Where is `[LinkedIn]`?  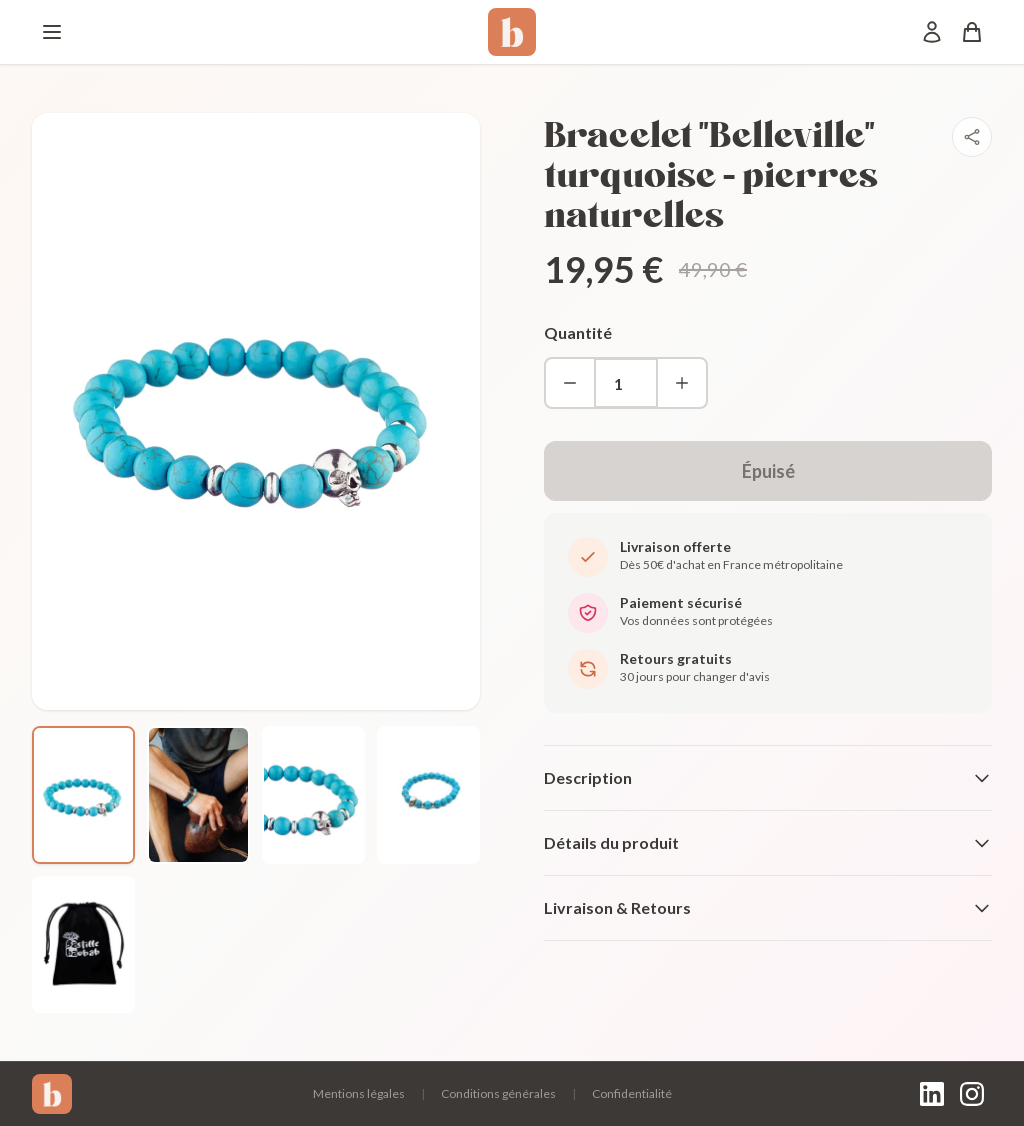
[LinkedIn] is located at coordinates (932, 1094).